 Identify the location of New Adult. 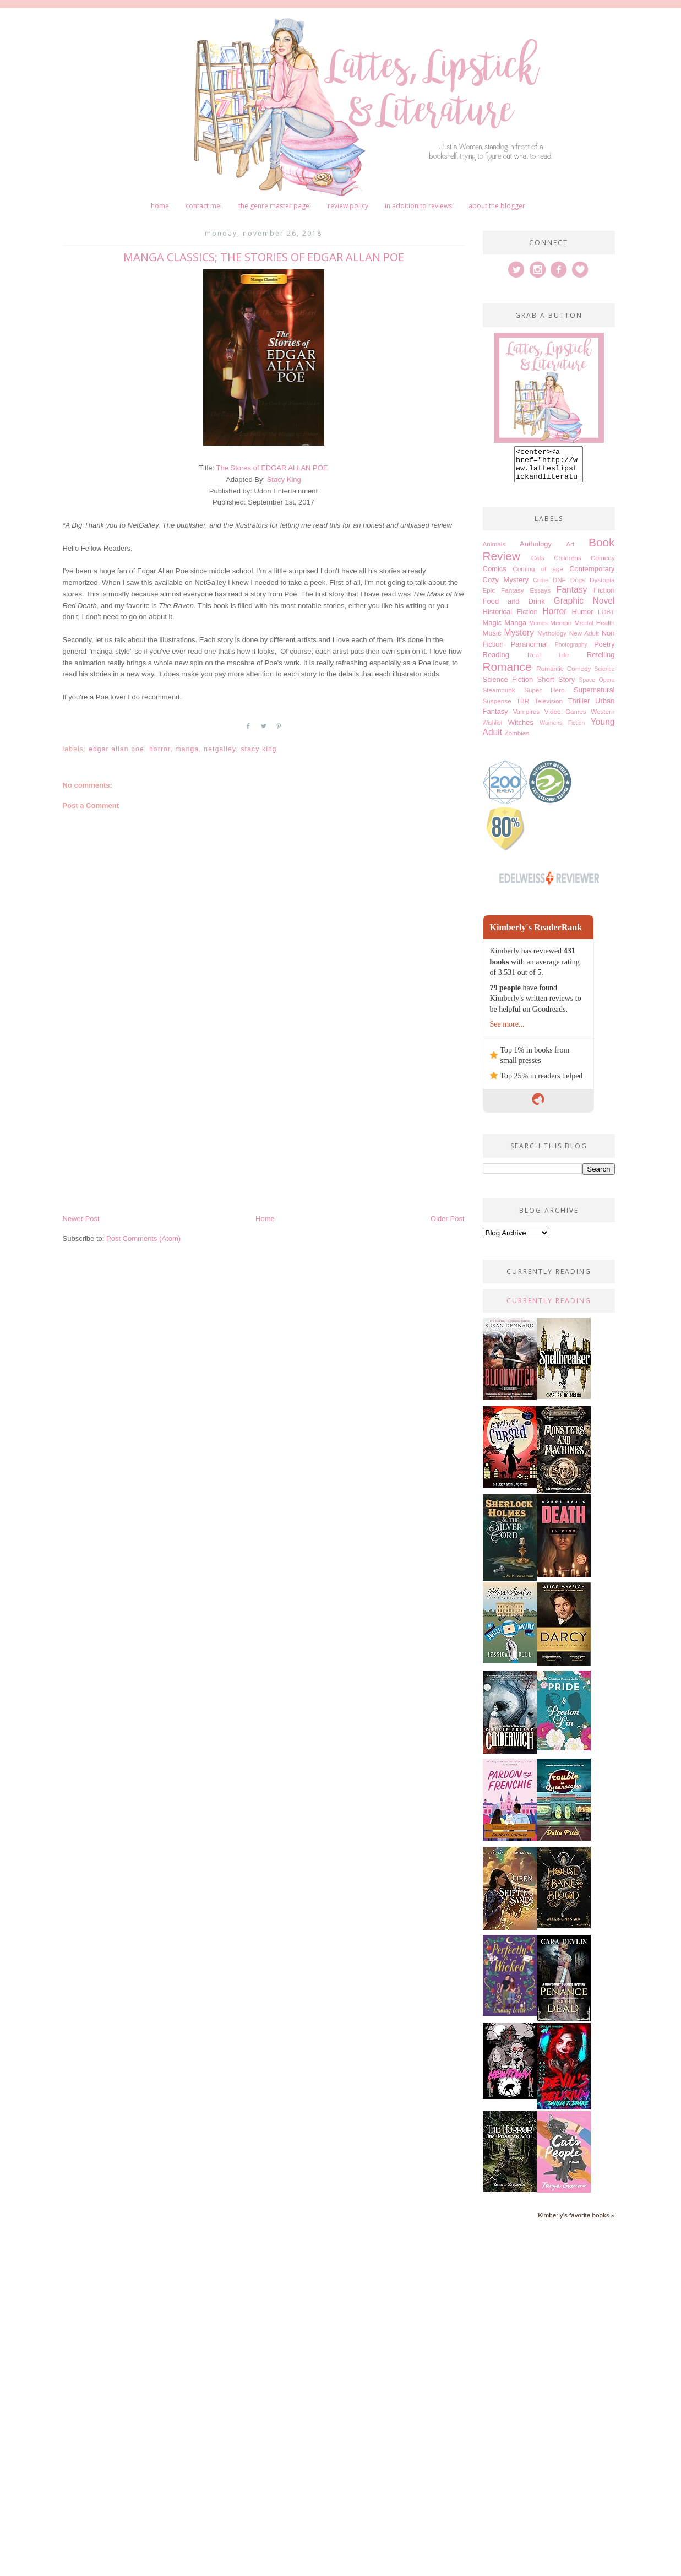
(584, 639).